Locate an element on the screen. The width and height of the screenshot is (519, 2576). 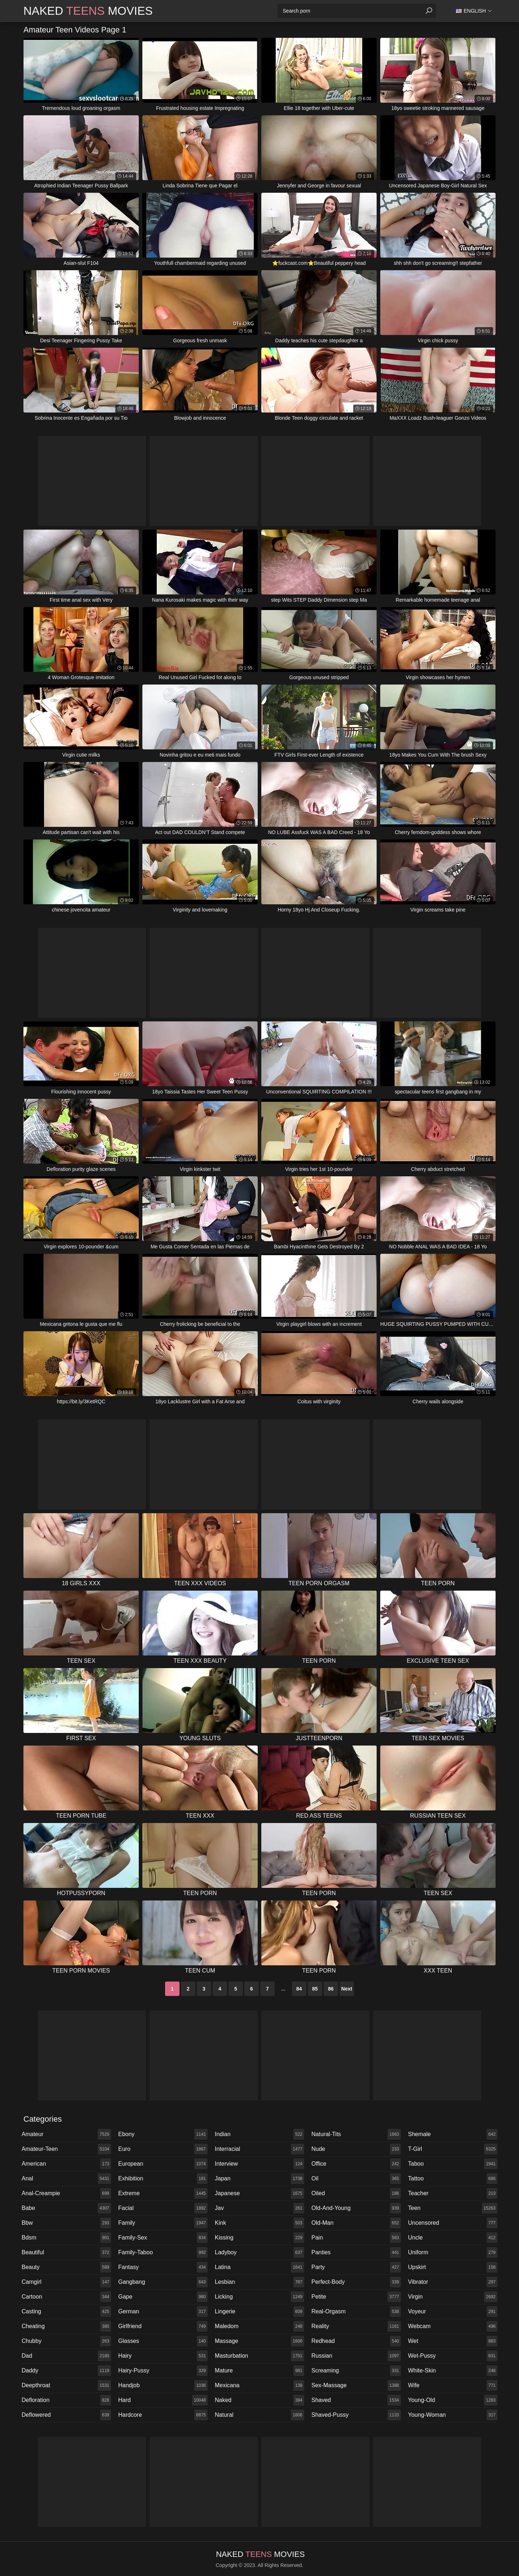
lesbian is located at coordinates (259, 2282).